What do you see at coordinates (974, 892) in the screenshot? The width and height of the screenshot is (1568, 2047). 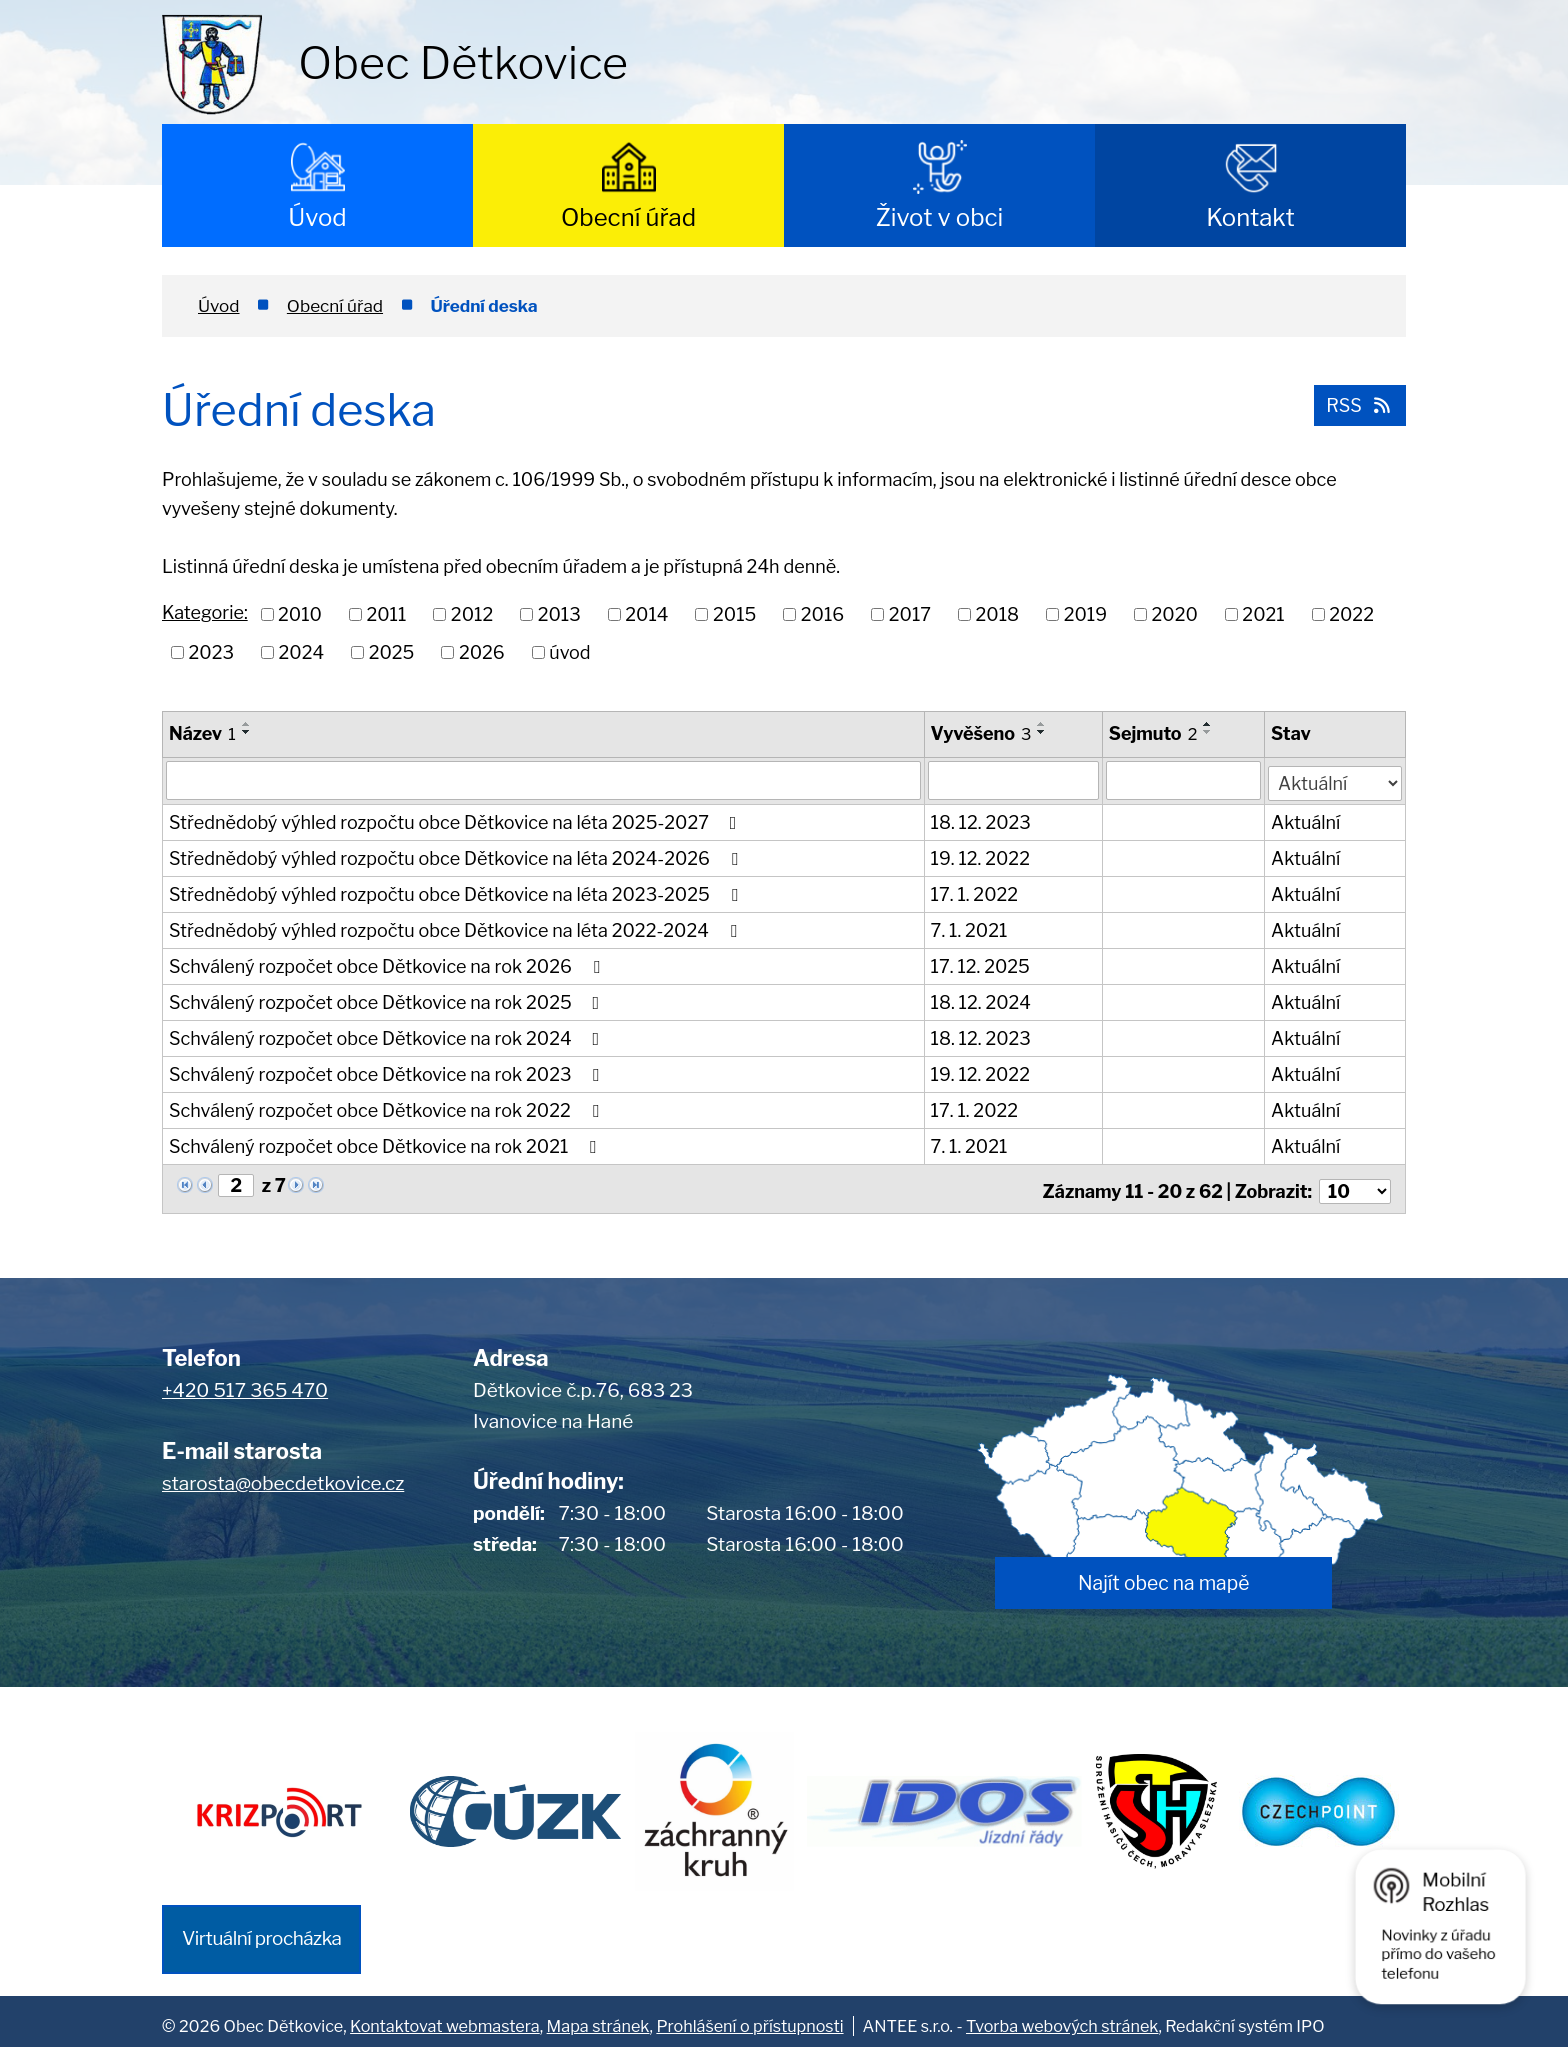 I see `17. 1. 2022` at bounding box center [974, 892].